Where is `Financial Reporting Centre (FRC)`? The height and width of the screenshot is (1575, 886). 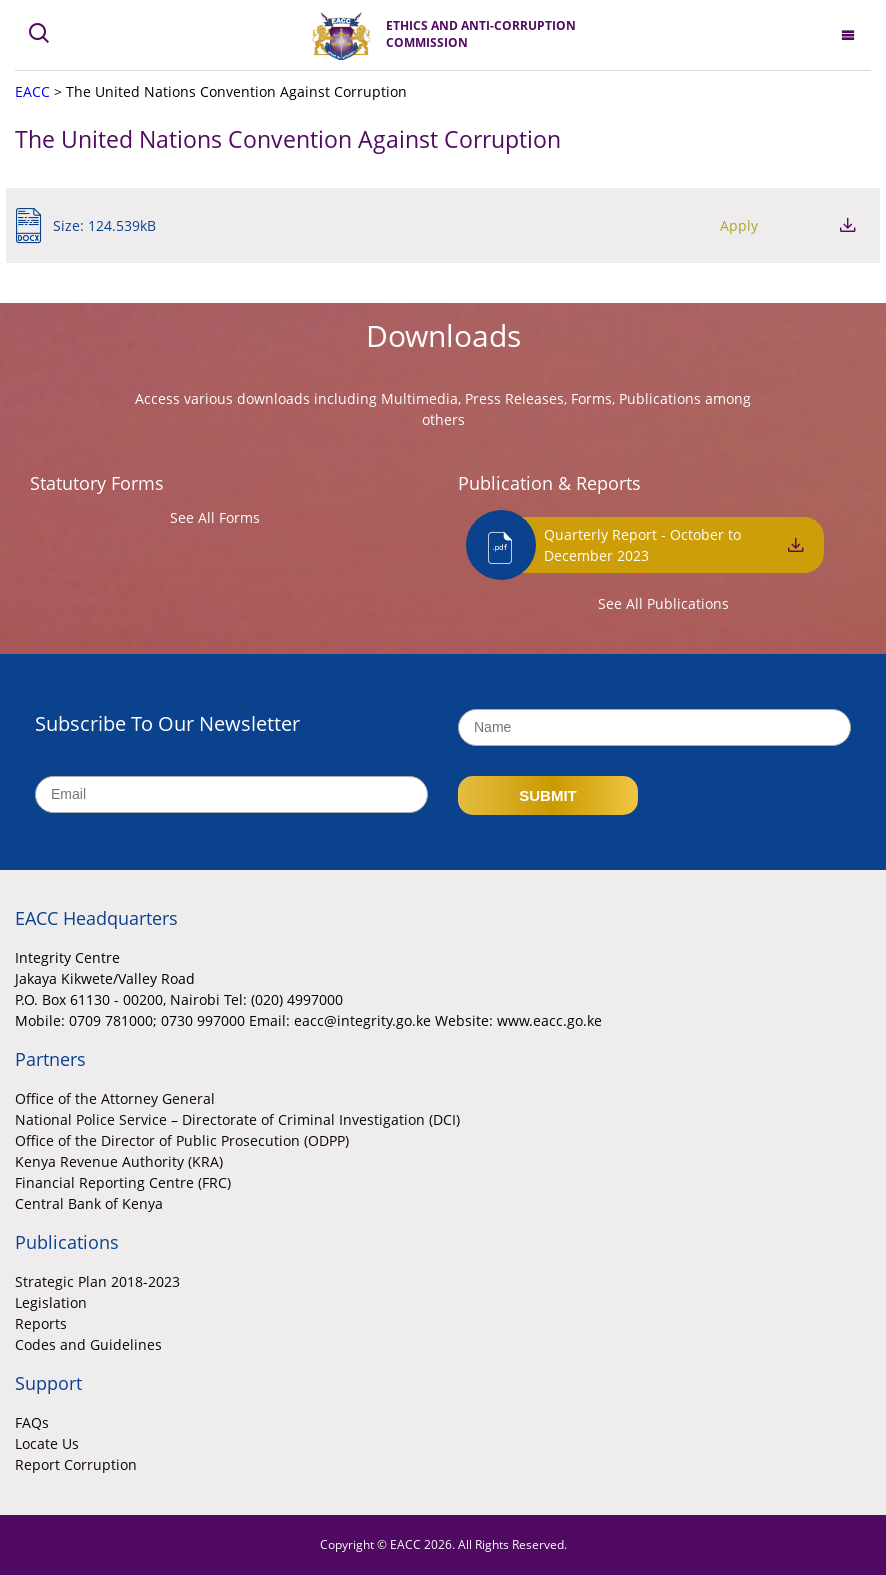
Financial Reporting Centre (FRC) is located at coordinates (123, 1182).